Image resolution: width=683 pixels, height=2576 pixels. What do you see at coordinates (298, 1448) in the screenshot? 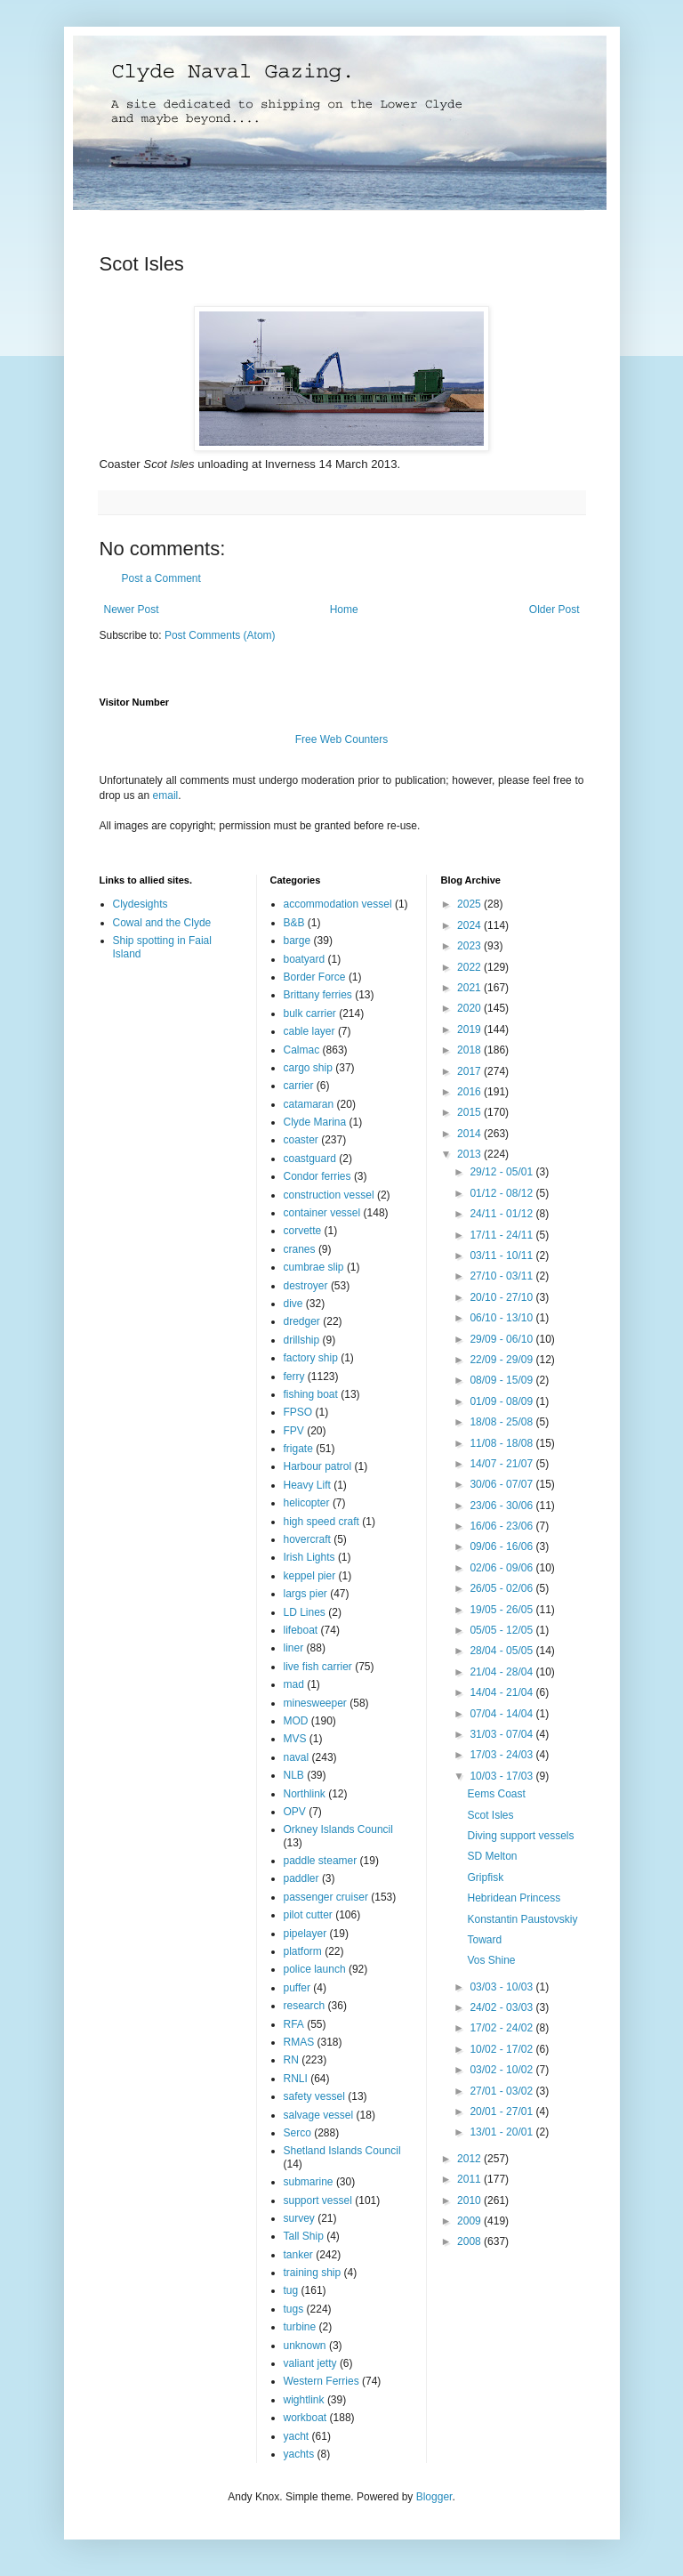
I see `frigate` at bounding box center [298, 1448].